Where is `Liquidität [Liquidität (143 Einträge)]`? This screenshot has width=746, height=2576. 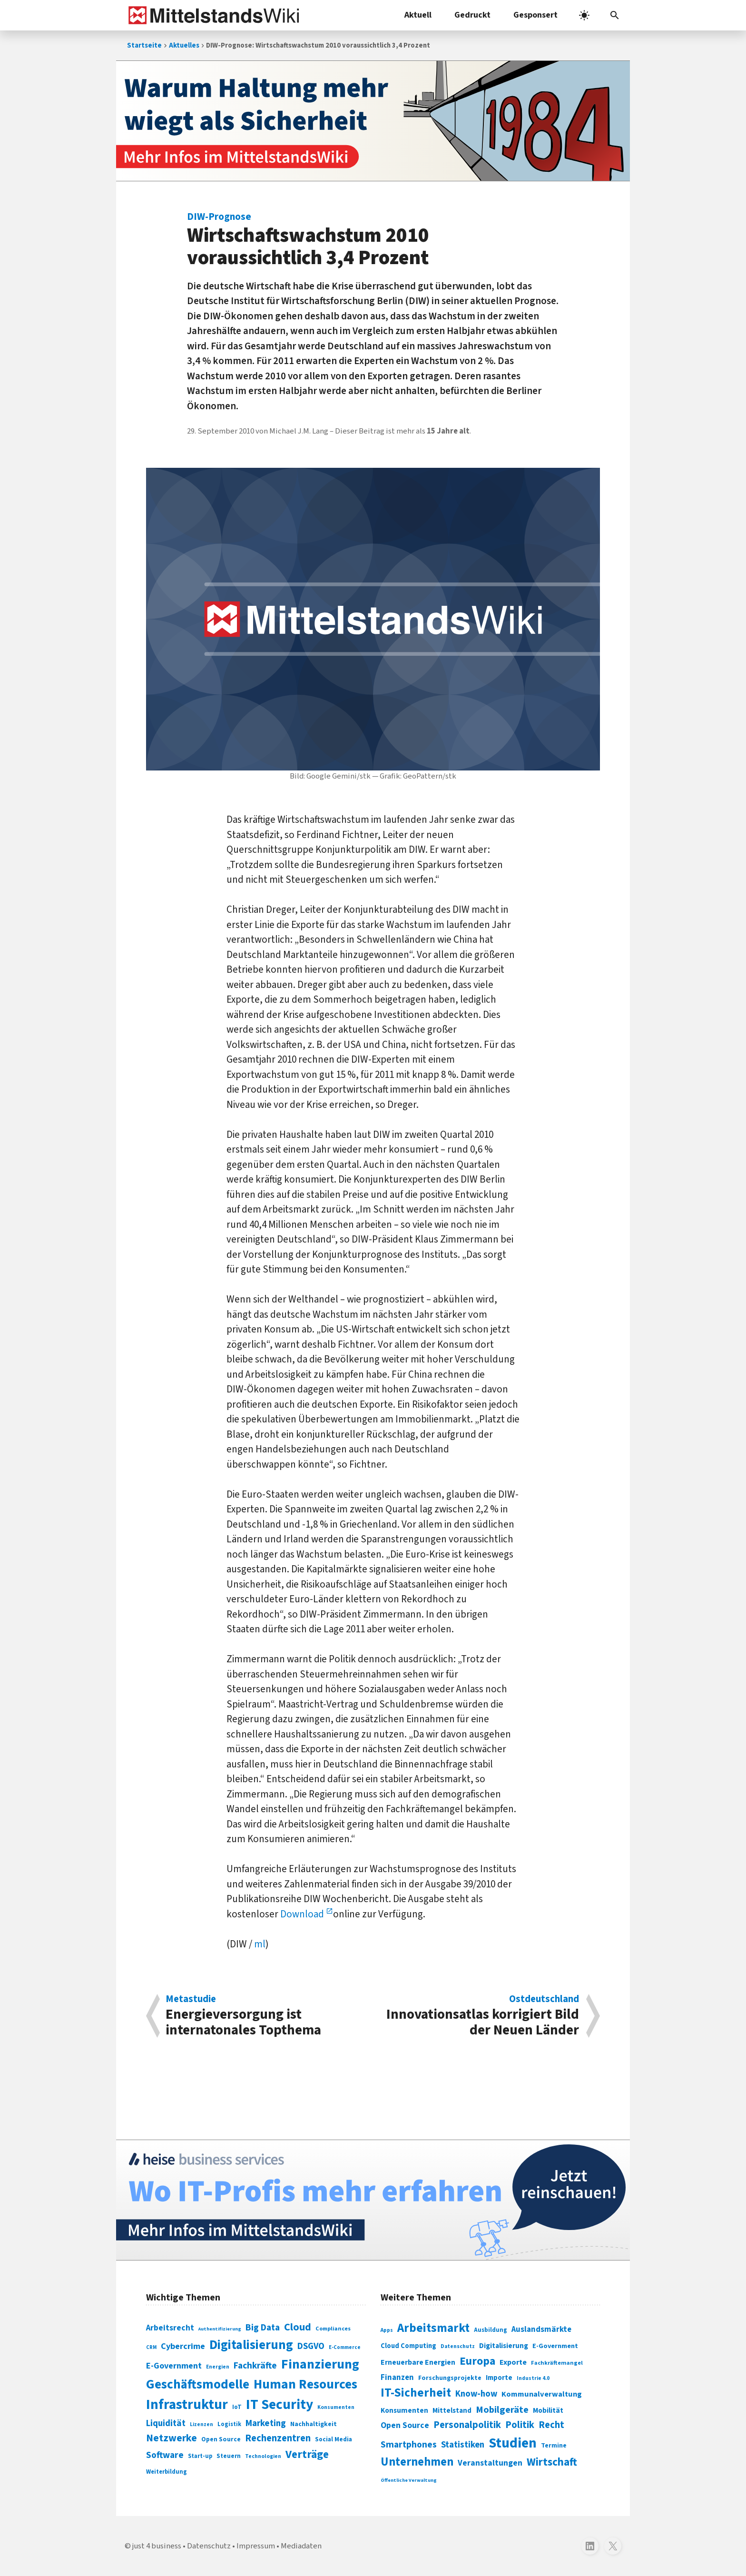
Liquidität [Liquidität (143 Einträge)] is located at coordinates (166, 2423).